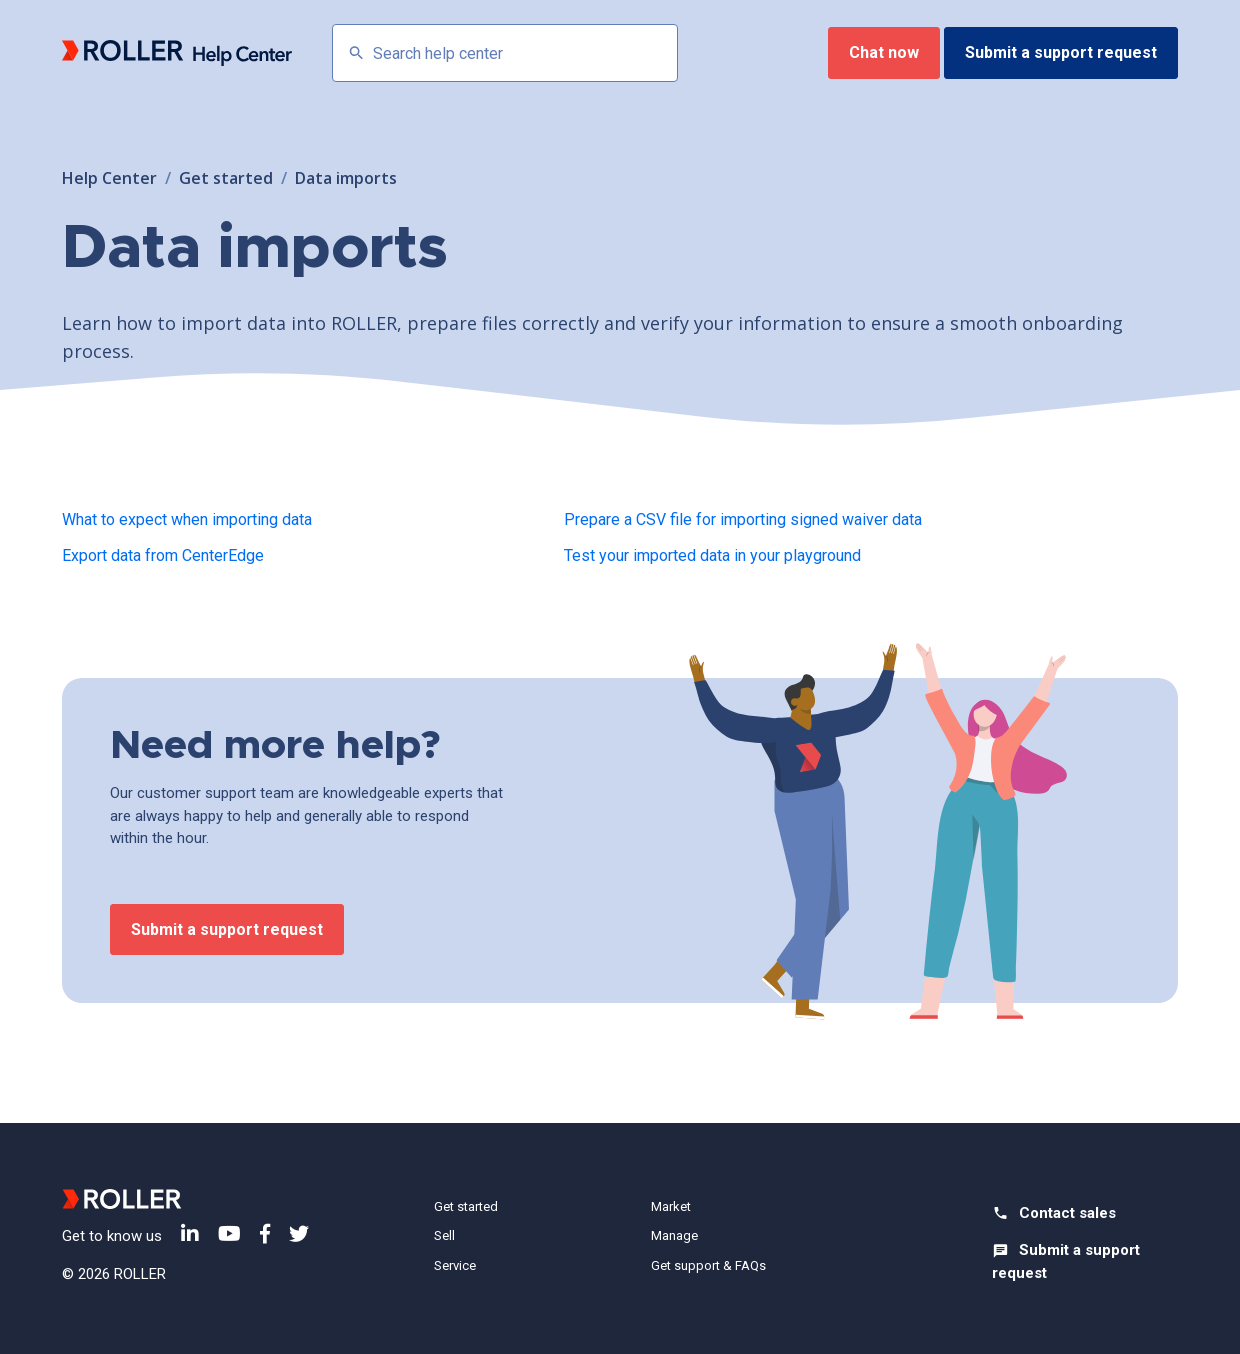  Describe the element at coordinates (190, 1234) in the screenshot. I see `LinkedIn` at that location.